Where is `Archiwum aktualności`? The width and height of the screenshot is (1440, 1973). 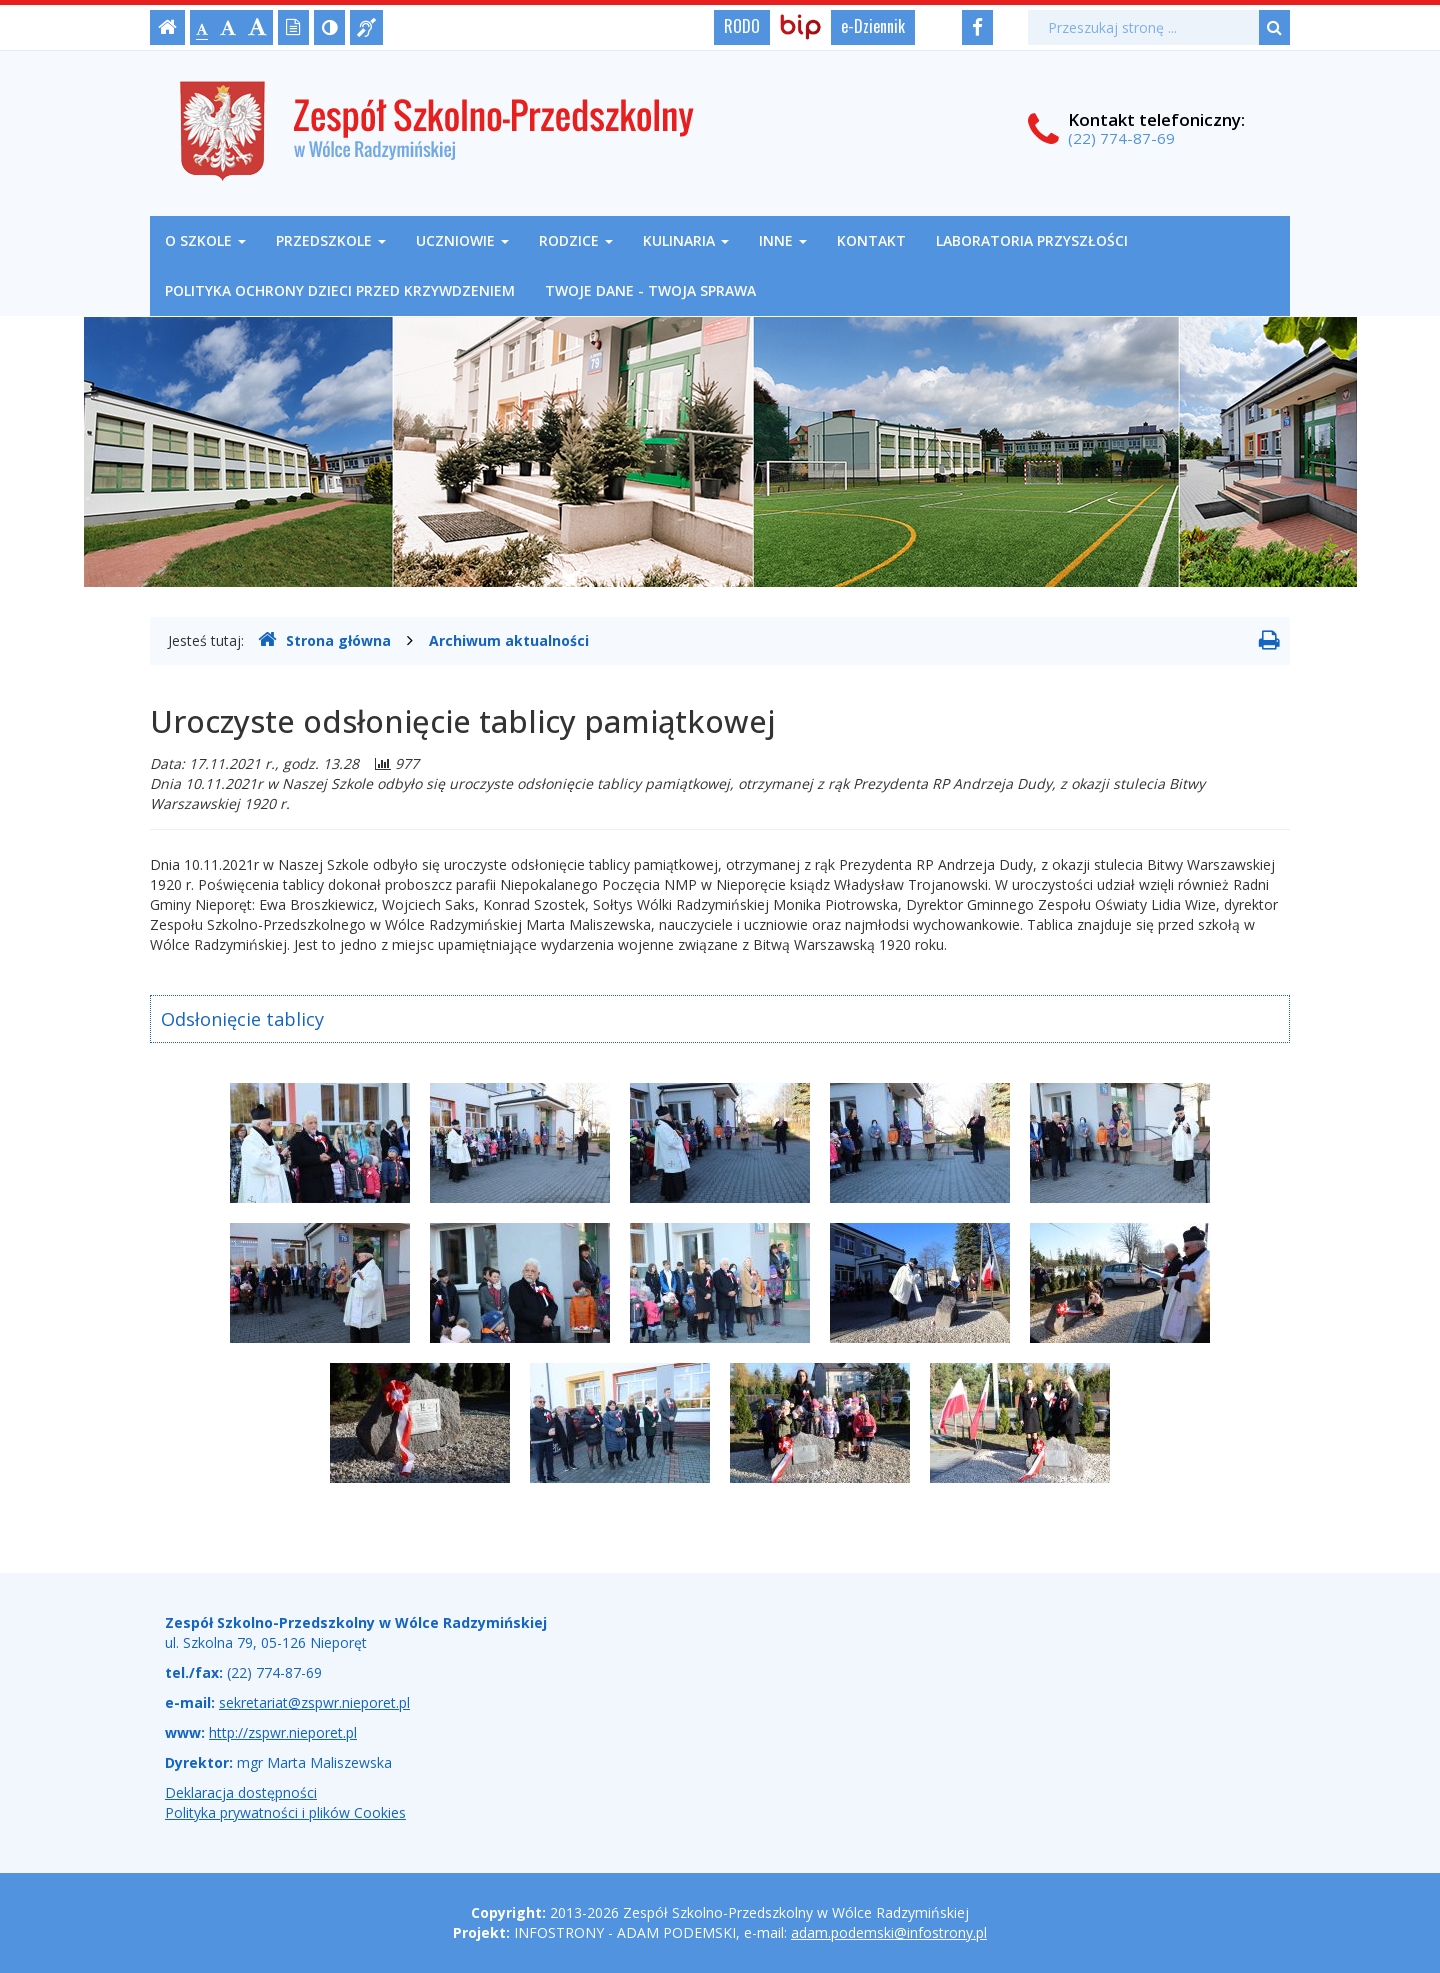
Archiwum aktualności is located at coordinates (509, 640).